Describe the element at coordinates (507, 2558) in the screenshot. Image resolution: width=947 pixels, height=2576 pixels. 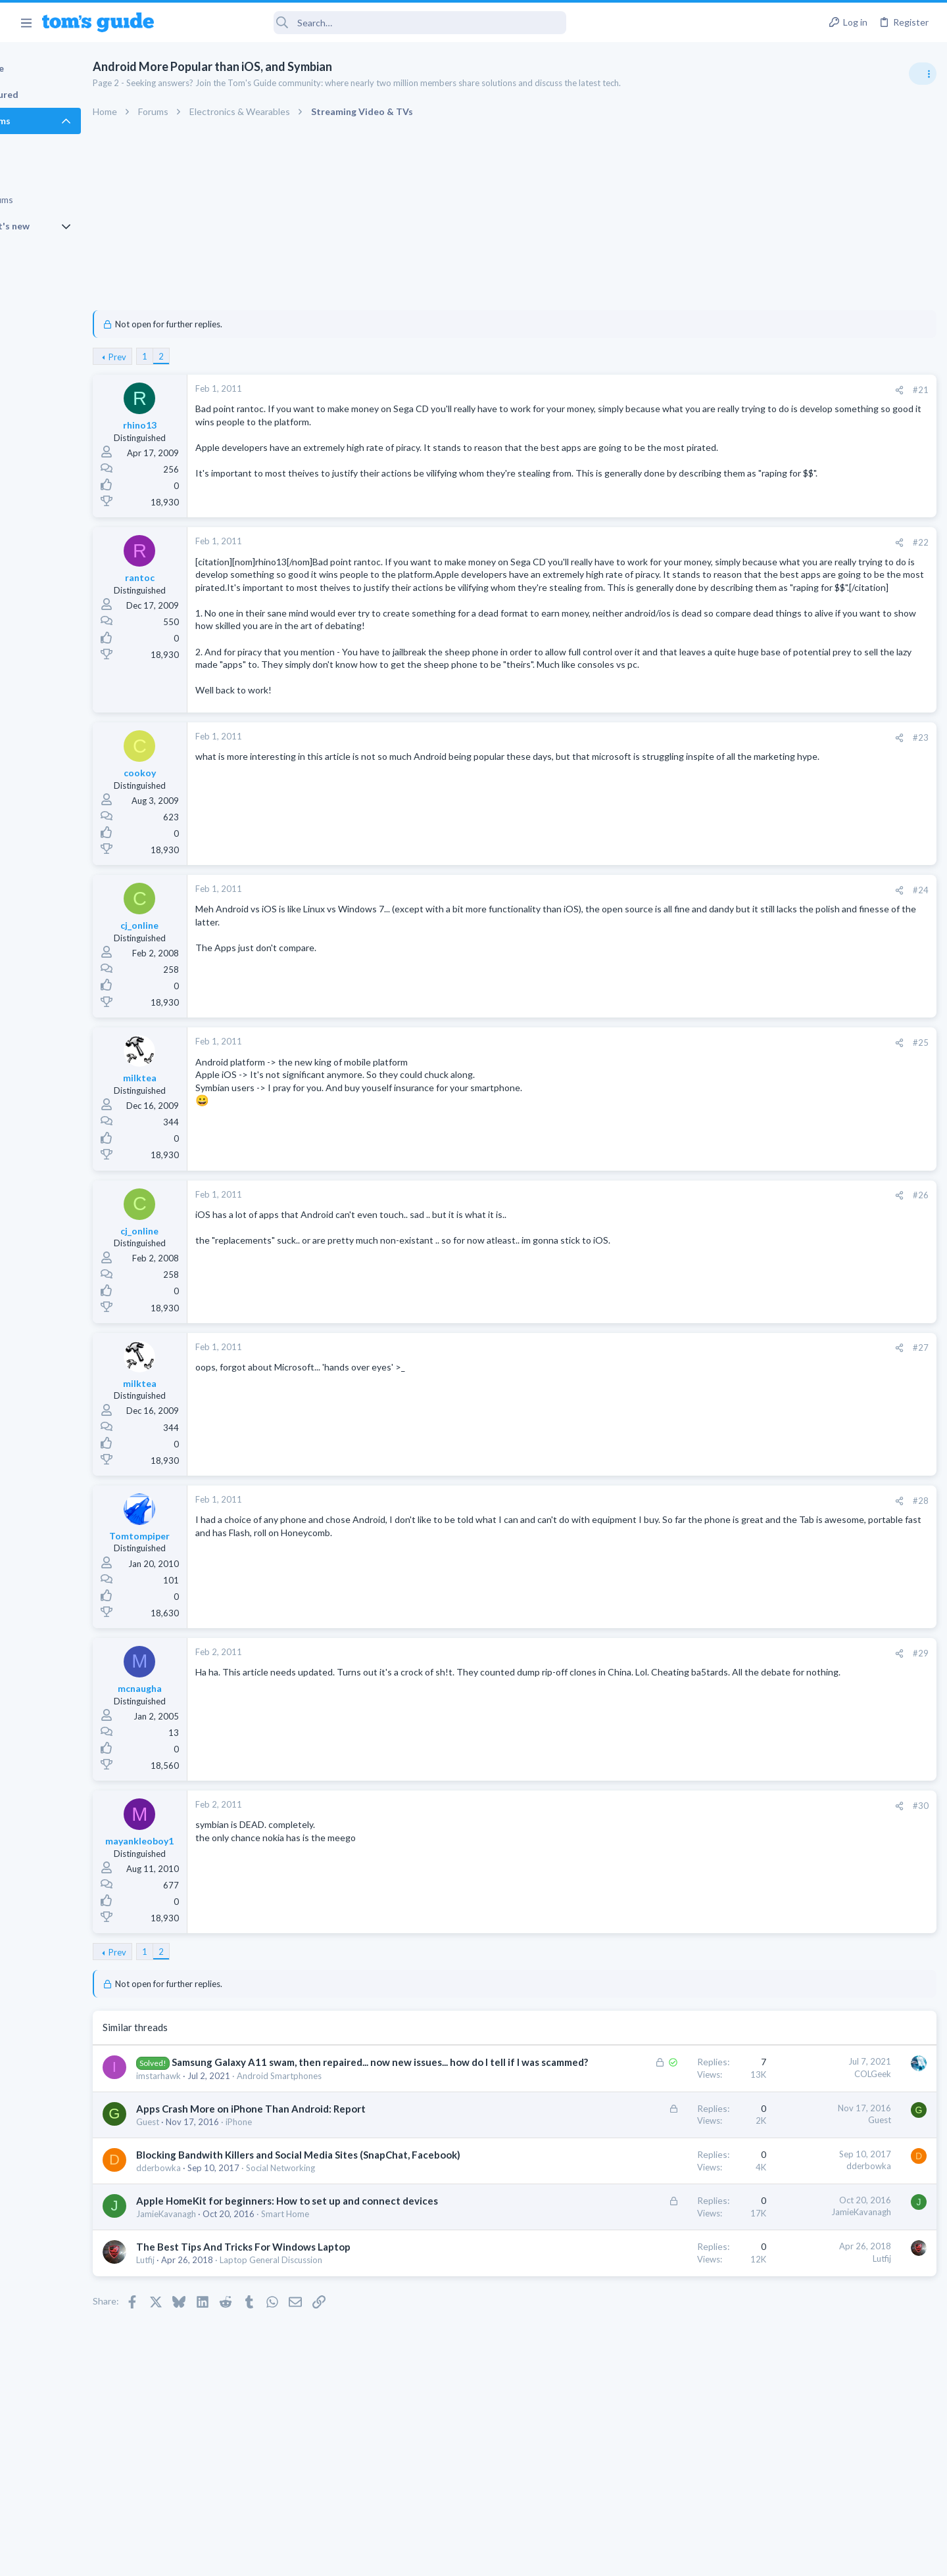
I see `Privacy` at that location.